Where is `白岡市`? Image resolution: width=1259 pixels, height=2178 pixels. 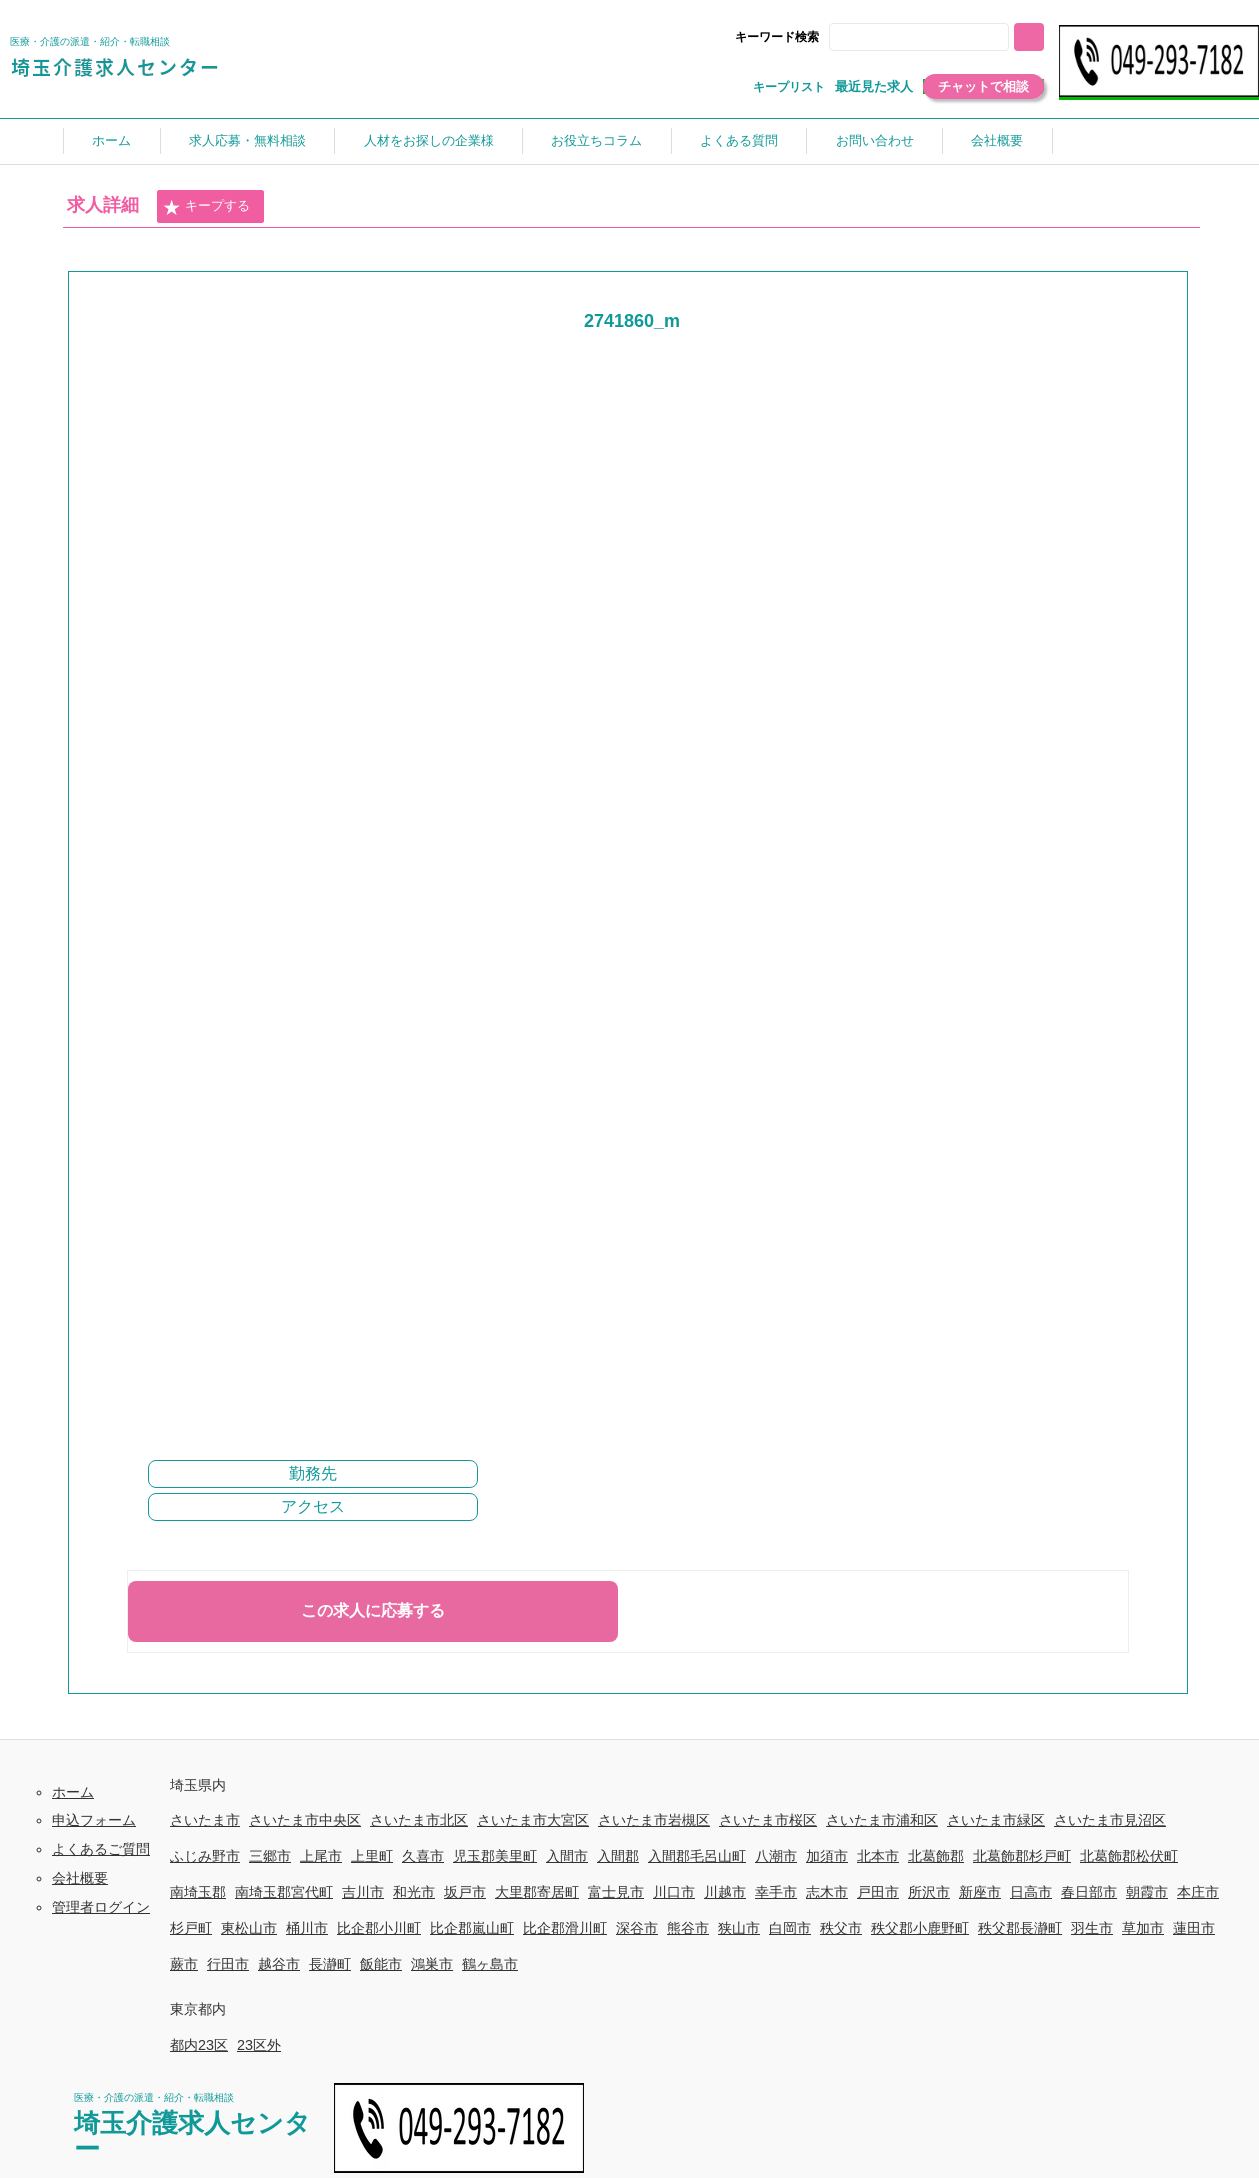
白岡市 is located at coordinates (790, 1928).